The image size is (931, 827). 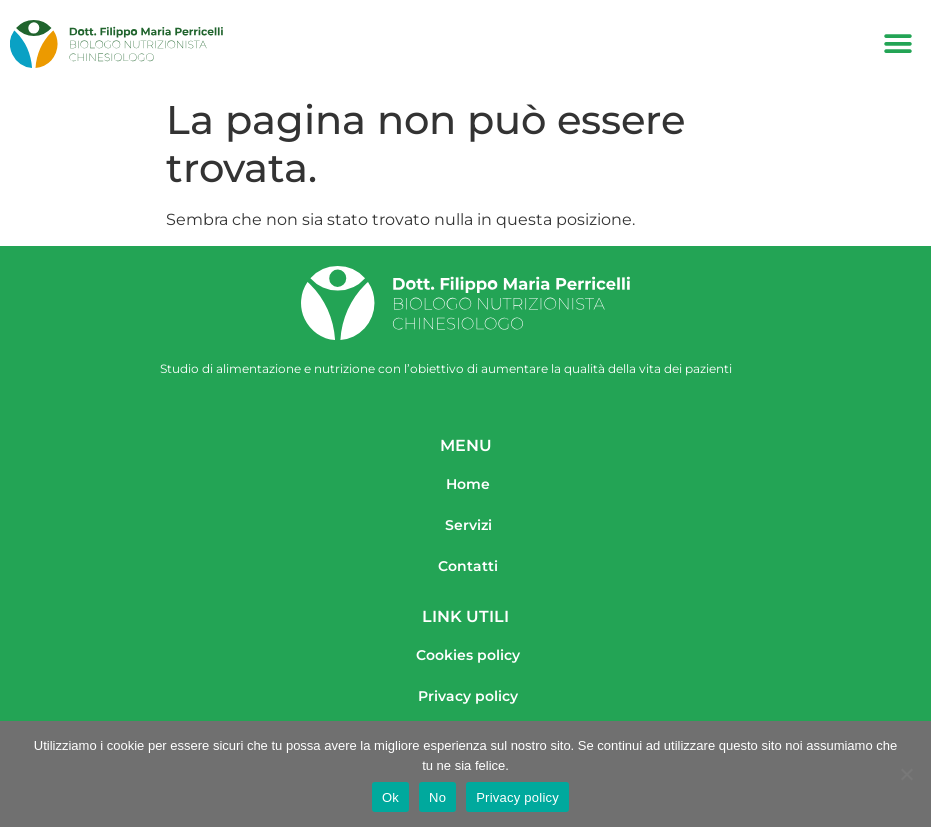 I want to click on [No], so click(x=906, y=774).